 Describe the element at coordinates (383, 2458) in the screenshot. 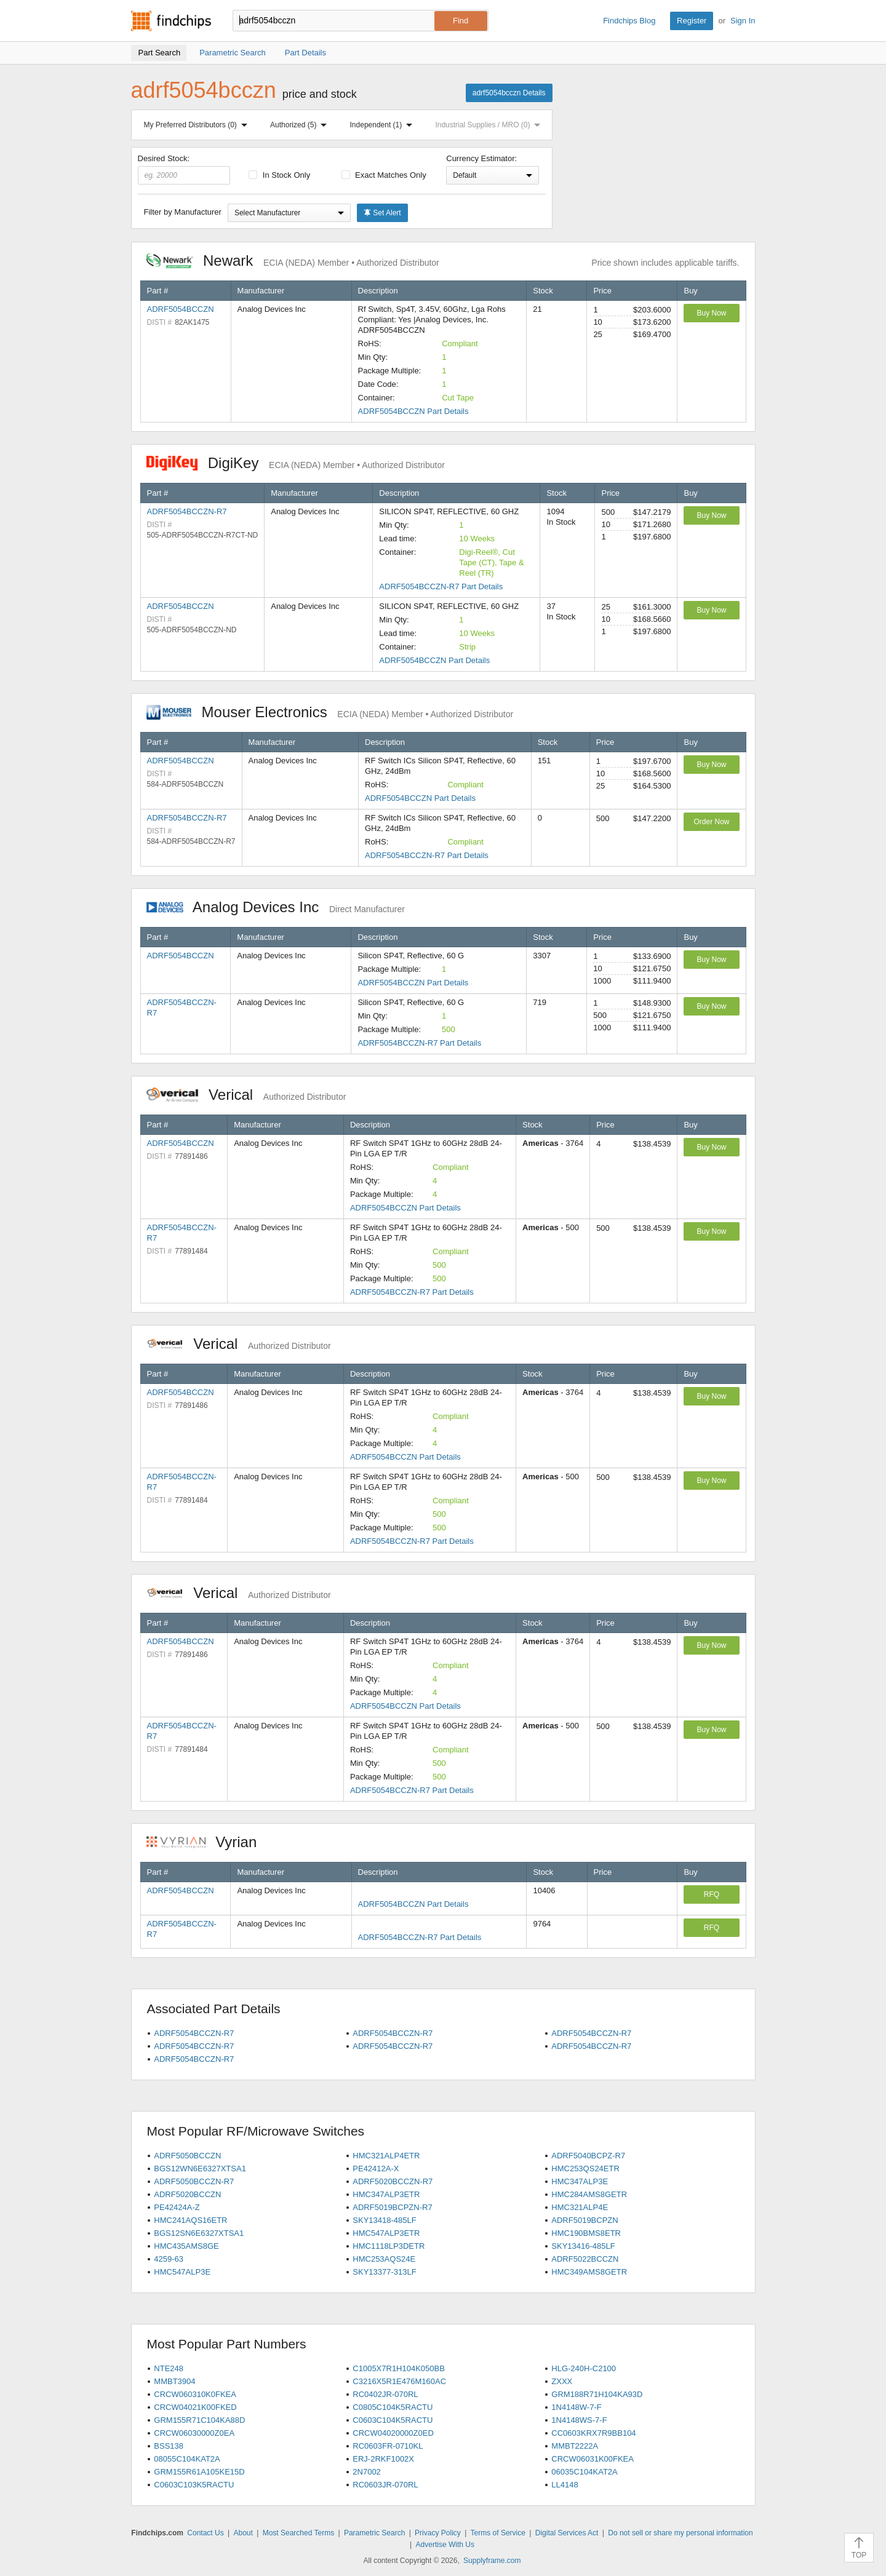

I see `ERJ-2RKF1002X` at that location.